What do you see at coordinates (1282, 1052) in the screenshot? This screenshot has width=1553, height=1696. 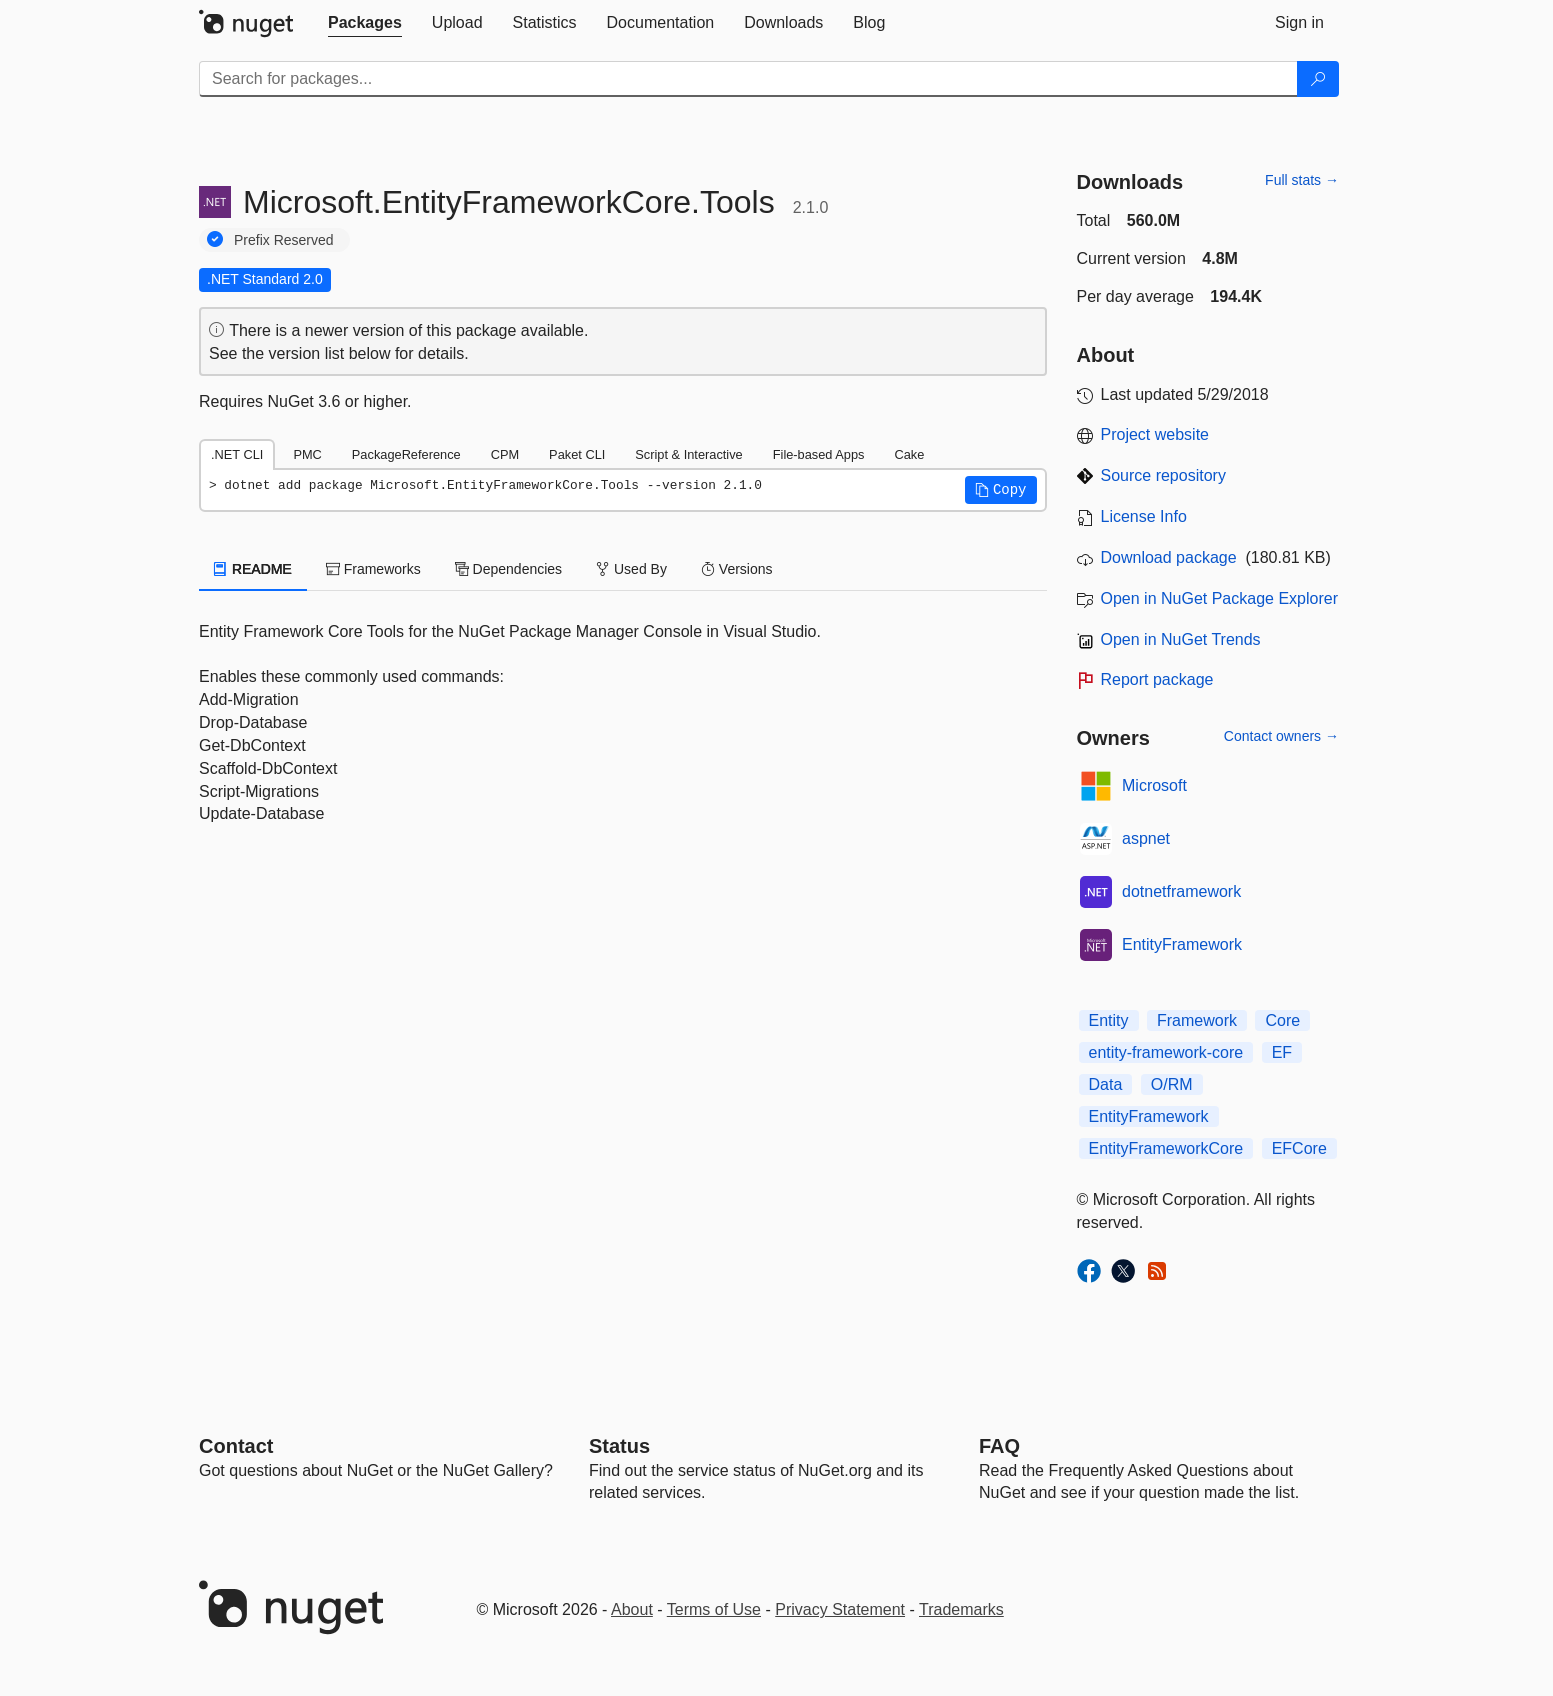 I see `EF` at bounding box center [1282, 1052].